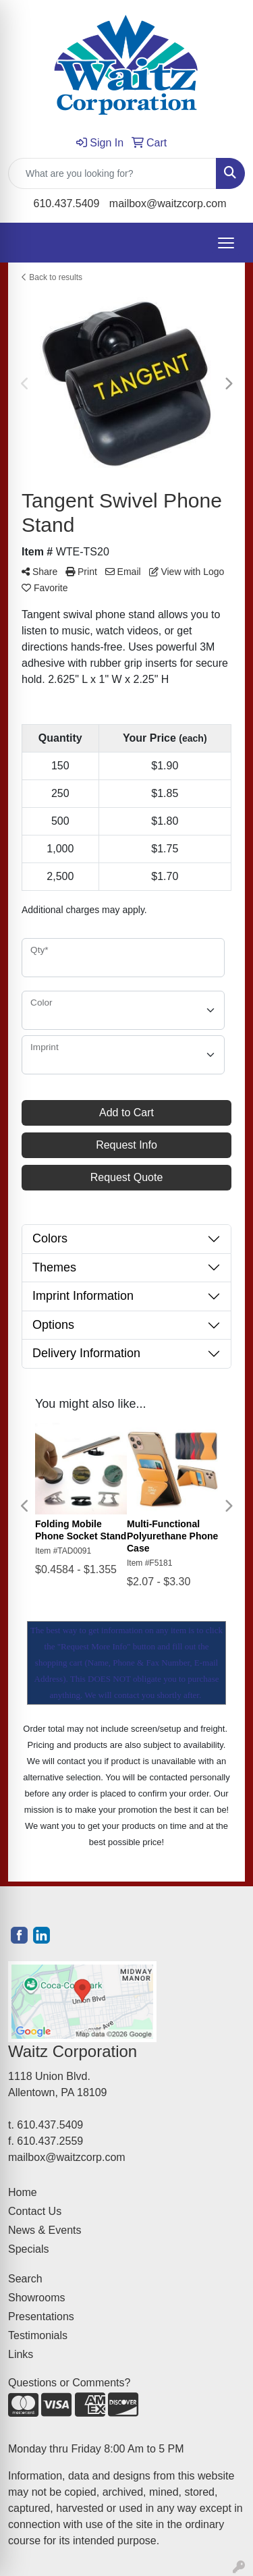 Image resolution: width=253 pixels, height=2576 pixels. Describe the element at coordinates (69, 2382) in the screenshot. I see `Questions or Comments?` at that location.